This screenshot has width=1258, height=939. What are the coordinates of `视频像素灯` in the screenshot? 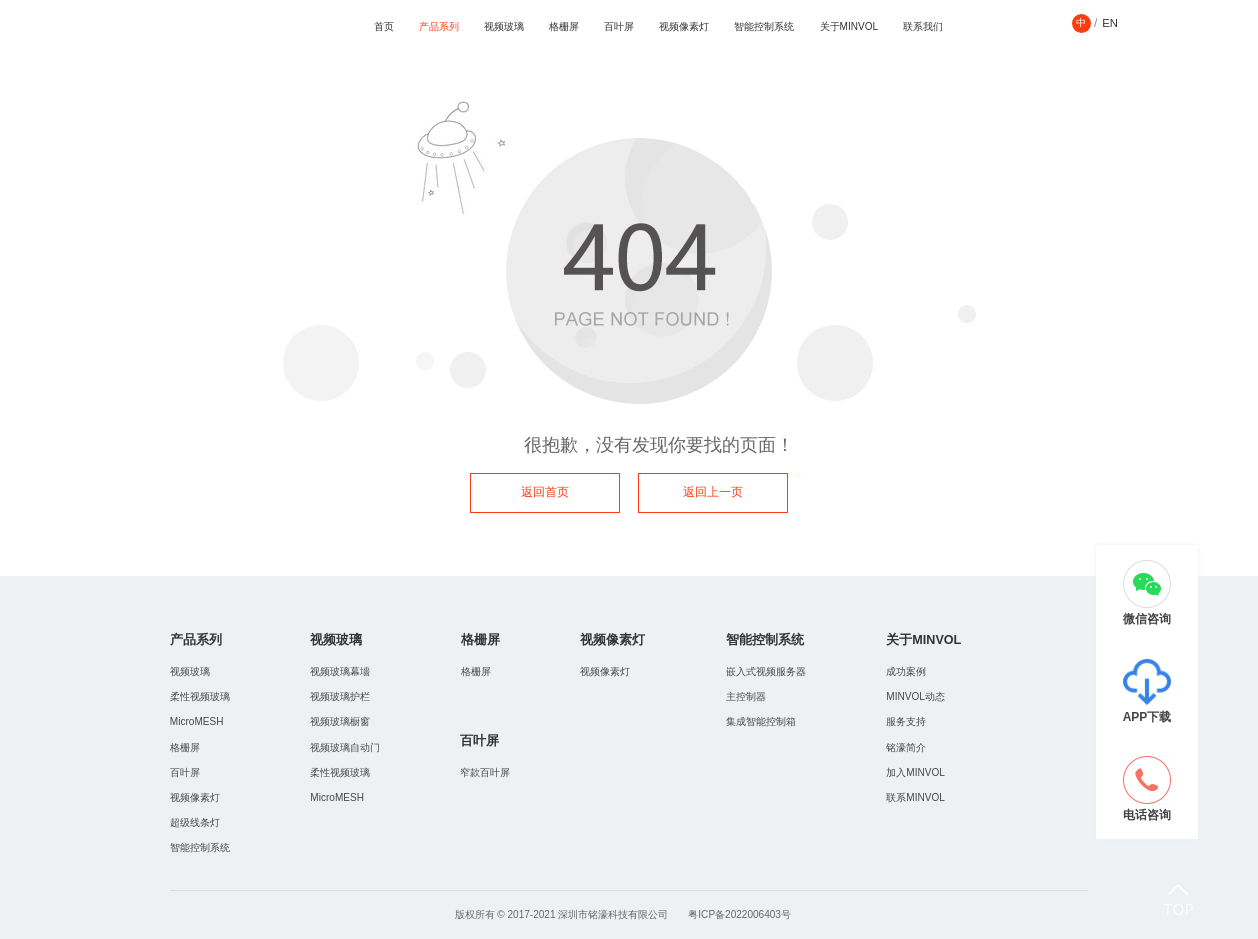 It's located at (684, 26).